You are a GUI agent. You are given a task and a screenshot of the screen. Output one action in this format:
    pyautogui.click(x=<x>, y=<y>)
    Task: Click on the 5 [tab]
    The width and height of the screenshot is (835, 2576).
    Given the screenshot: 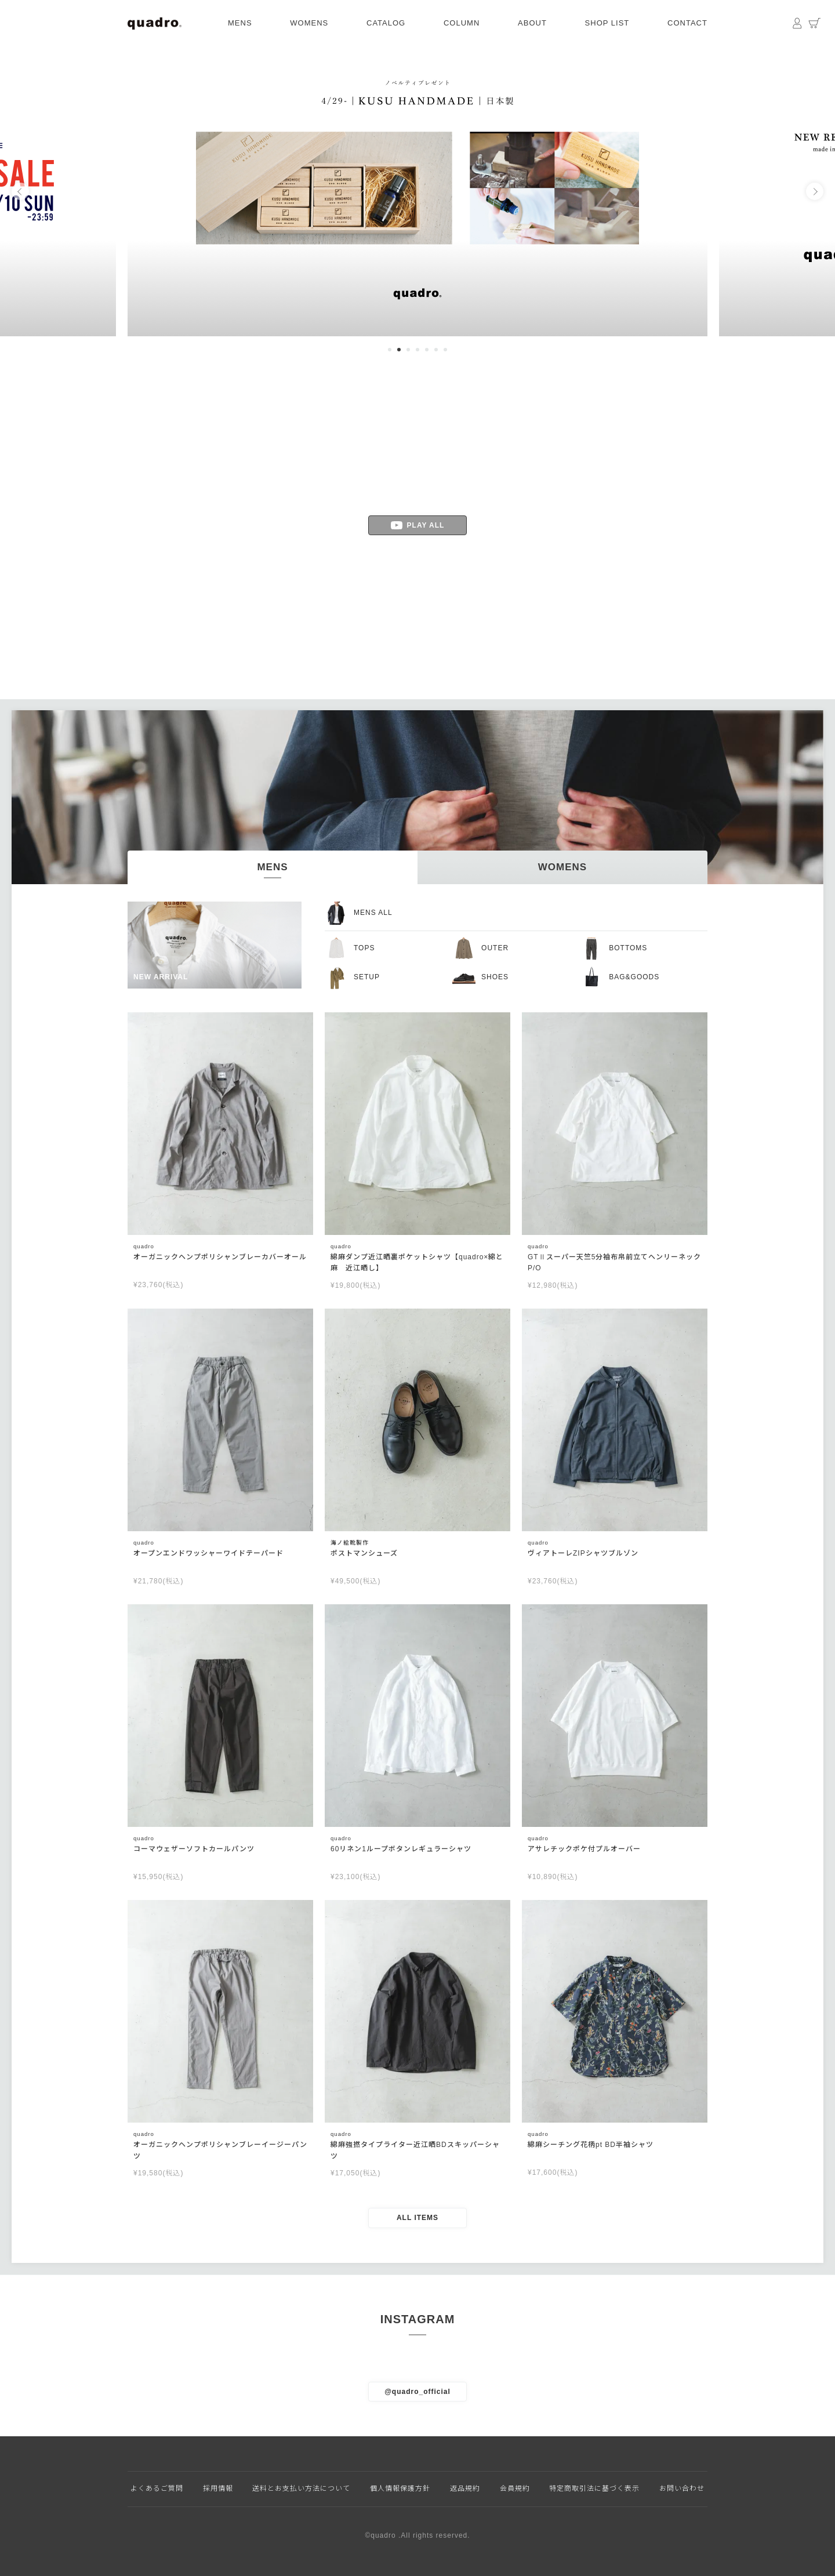 What is the action you would take?
    pyautogui.click(x=427, y=349)
    